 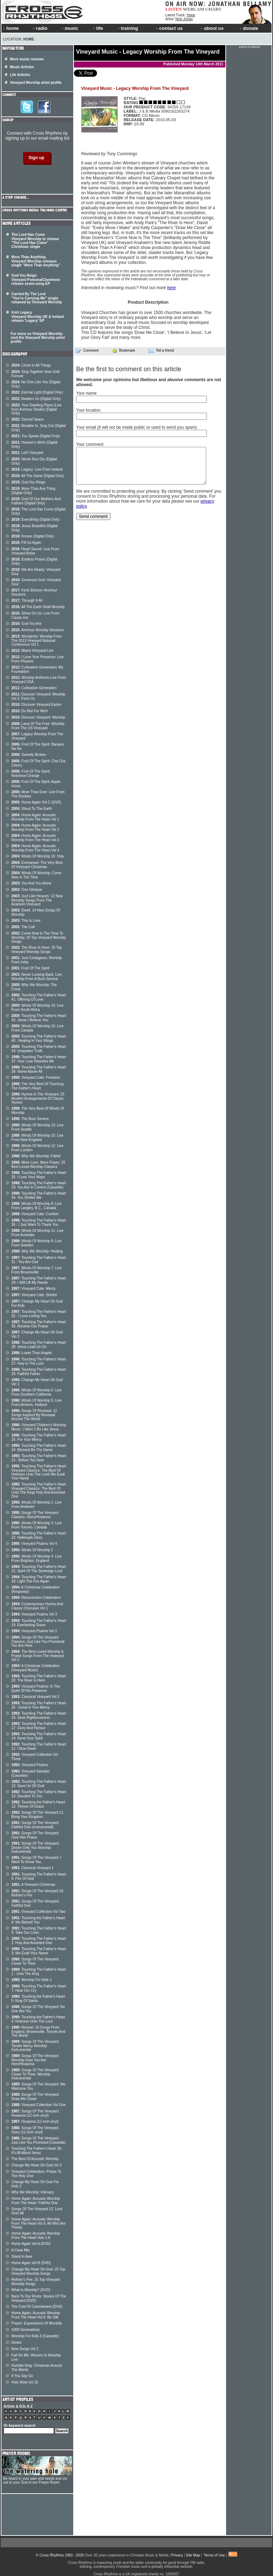 I want to click on Songs Of The Vineyard Classics: Glory/Hosanna, so click(x=34, y=1515).